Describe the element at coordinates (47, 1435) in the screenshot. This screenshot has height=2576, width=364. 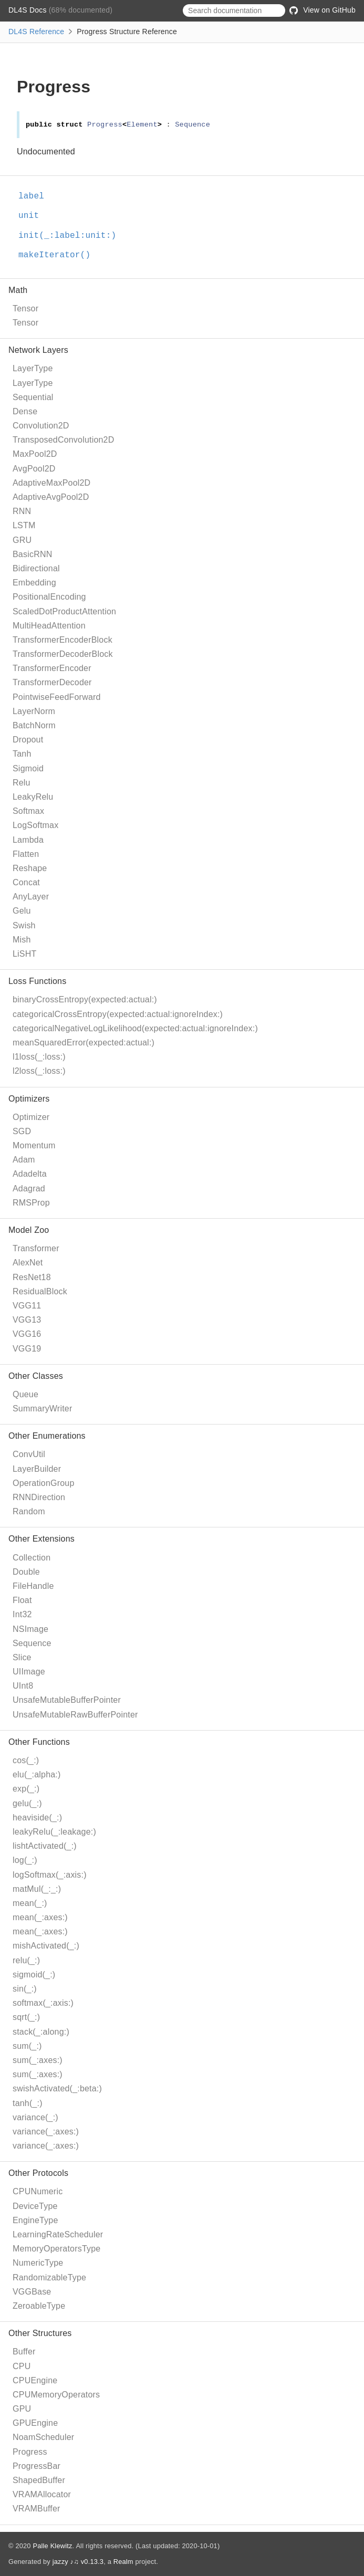
I see `Other Enumerations` at that location.